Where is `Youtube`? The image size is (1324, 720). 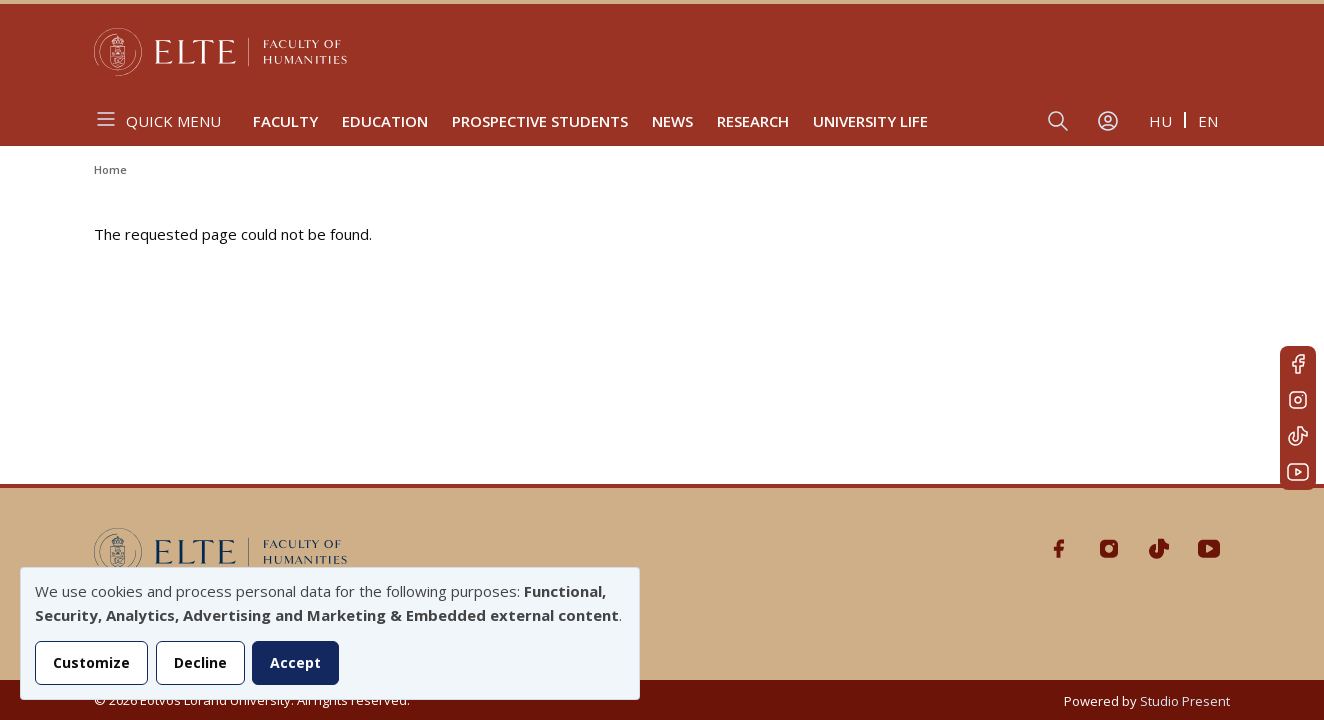
Youtube is located at coordinates (1298, 472).